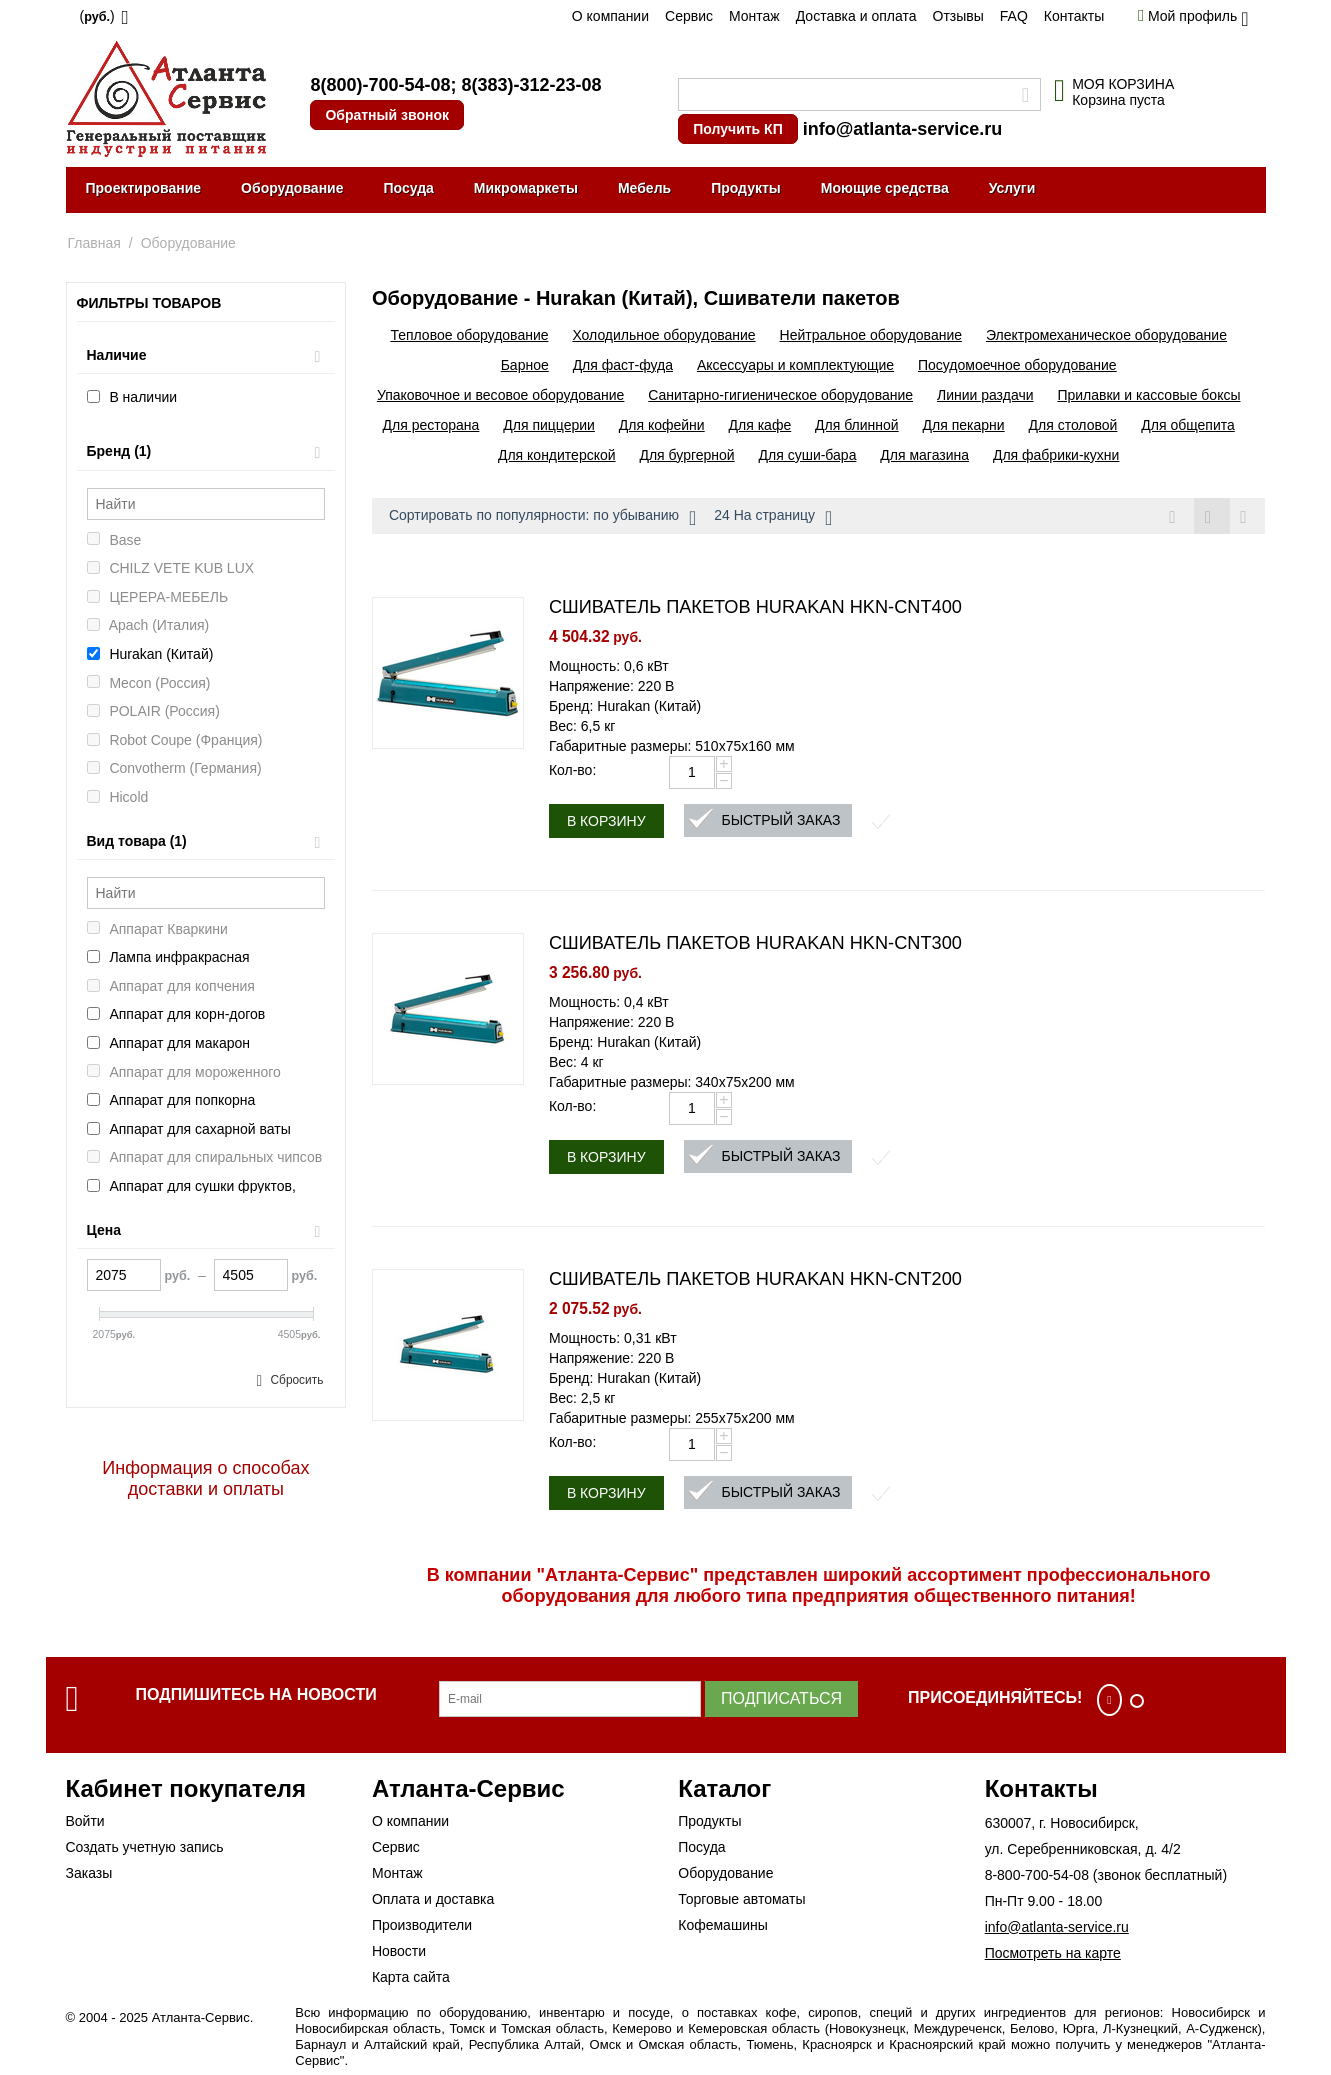 Image resolution: width=1331 pixels, height=2075 pixels. What do you see at coordinates (723, 1926) in the screenshot?
I see `Кофемашины` at bounding box center [723, 1926].